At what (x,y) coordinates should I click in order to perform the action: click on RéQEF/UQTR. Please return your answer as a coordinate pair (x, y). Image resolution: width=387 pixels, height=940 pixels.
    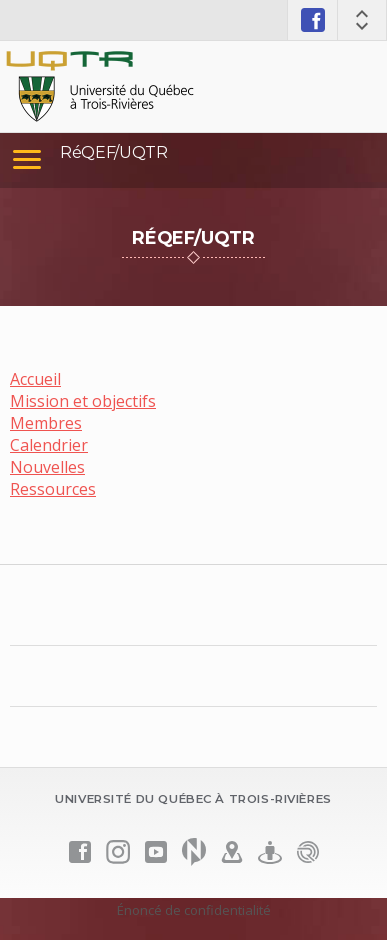
    Looking at the image, I should click on (114, 152).